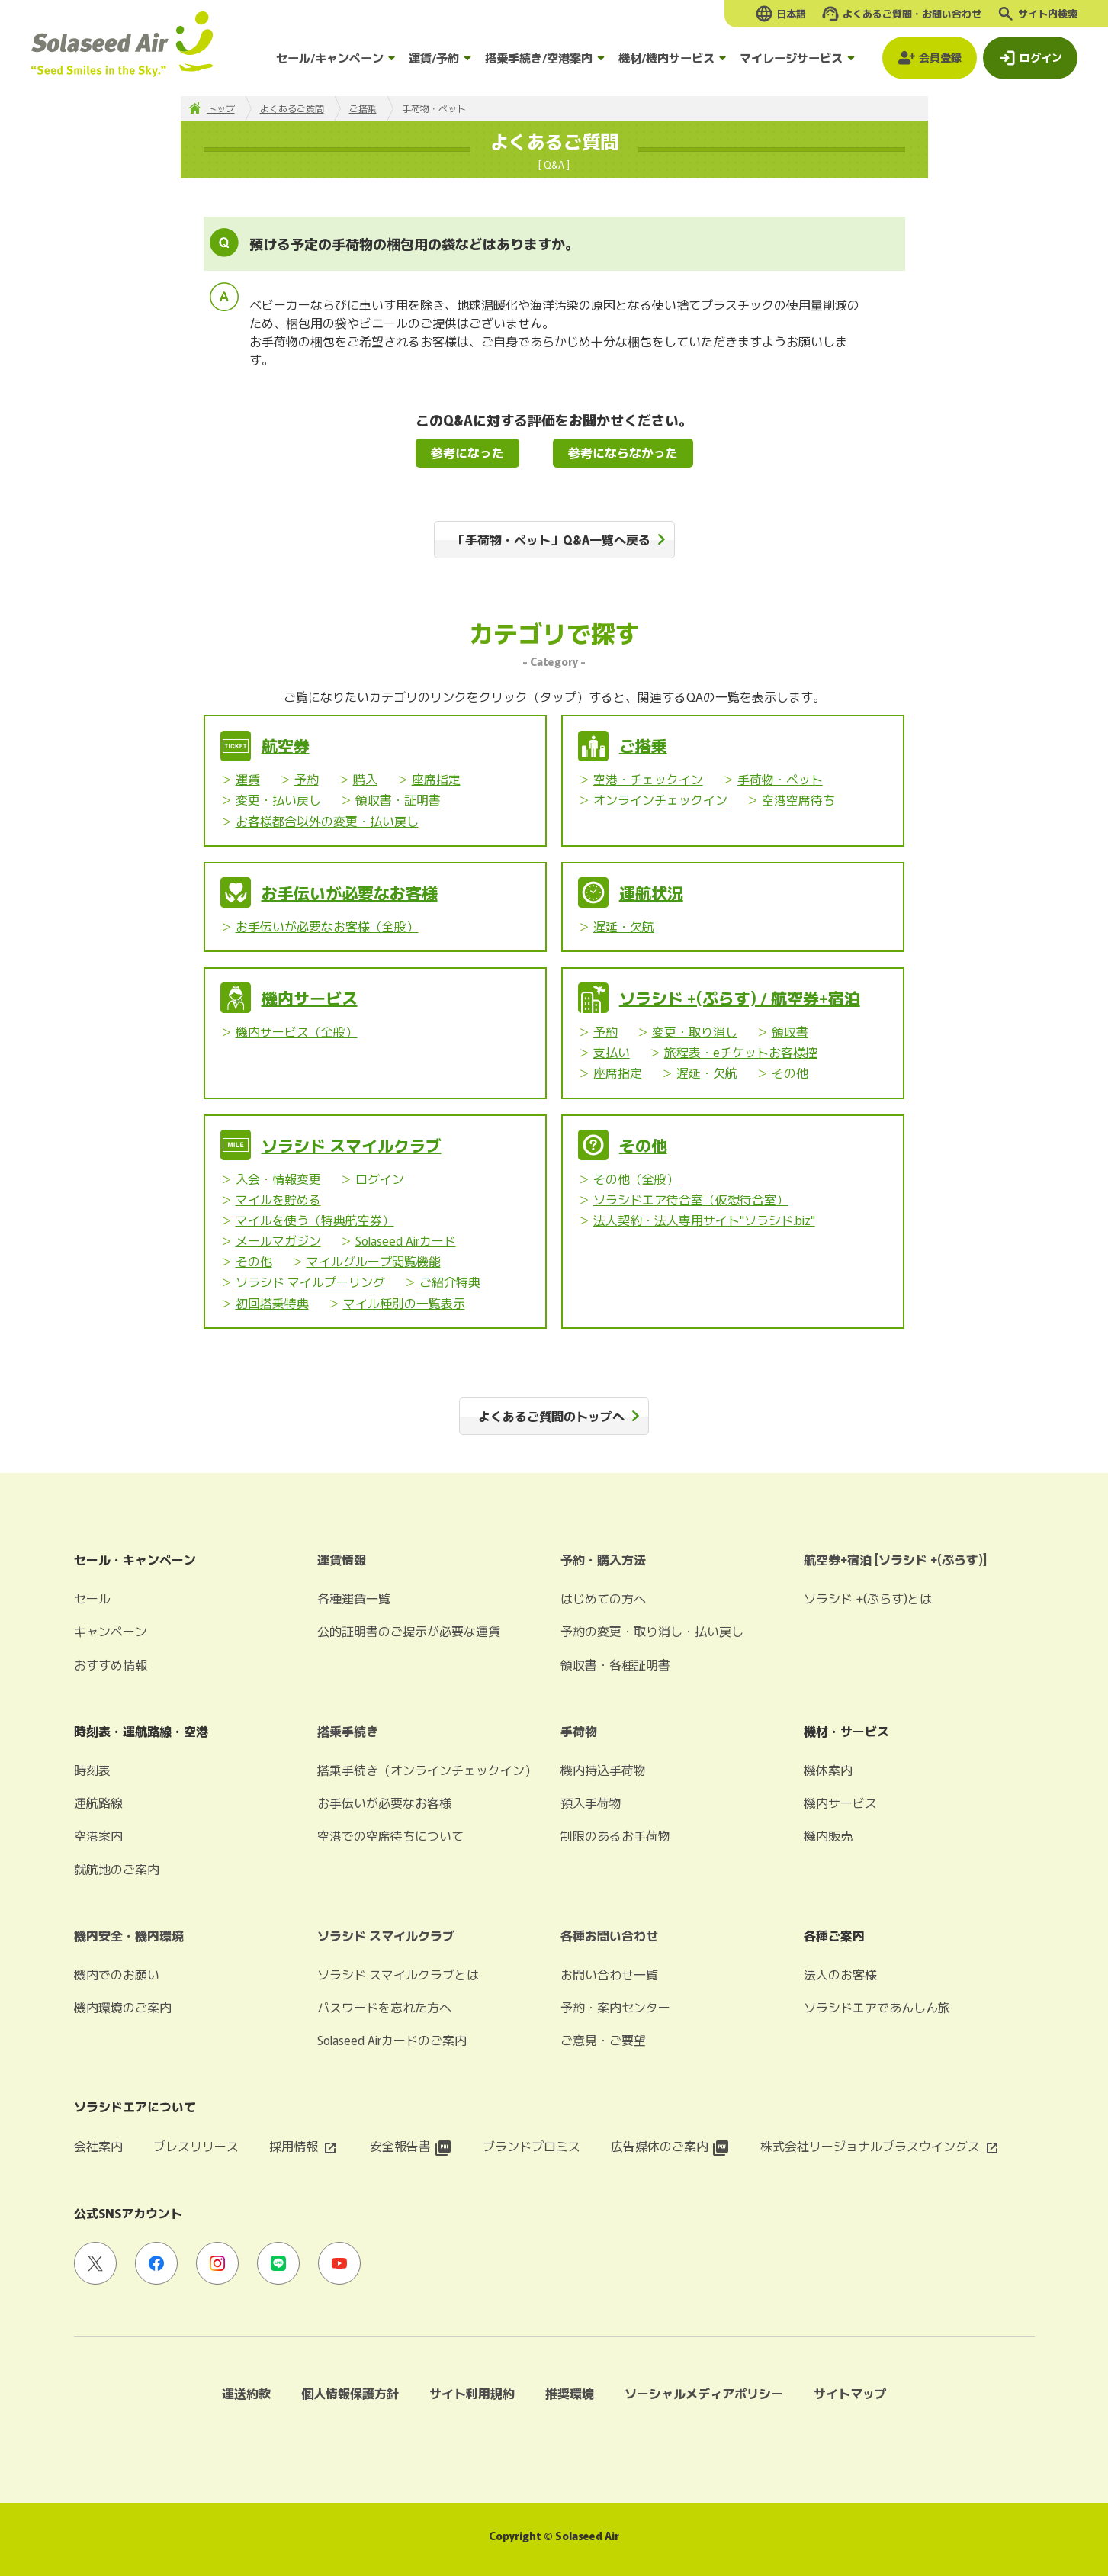 This screenshot has width=1108, height=2576. Describe the element at coordinates (636, 1178) in the screenshot. I see `その他（全般）` at that location.